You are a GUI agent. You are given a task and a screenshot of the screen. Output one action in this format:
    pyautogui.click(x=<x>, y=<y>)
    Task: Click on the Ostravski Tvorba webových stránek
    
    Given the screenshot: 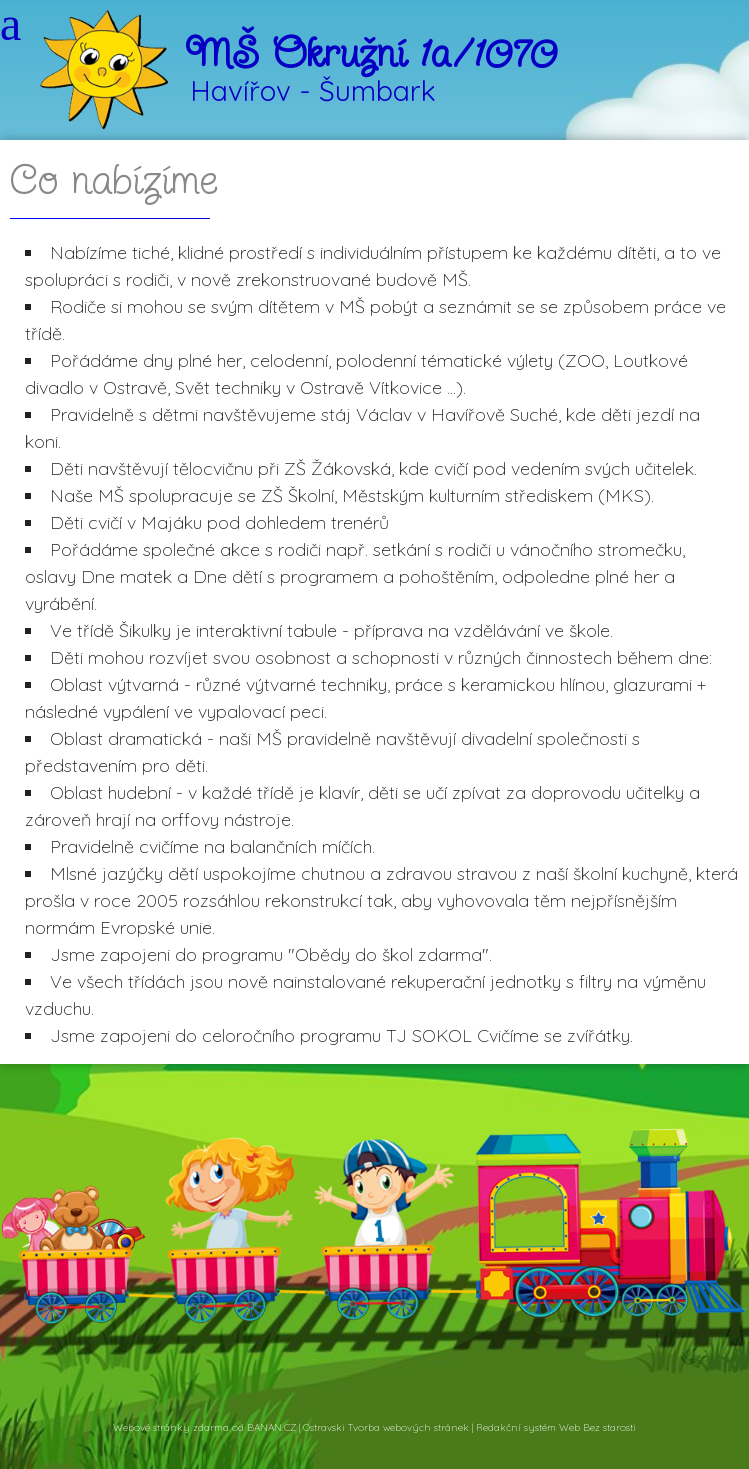 What is the action you would take?
    pyautogui.click(x=386, y=1427)
    